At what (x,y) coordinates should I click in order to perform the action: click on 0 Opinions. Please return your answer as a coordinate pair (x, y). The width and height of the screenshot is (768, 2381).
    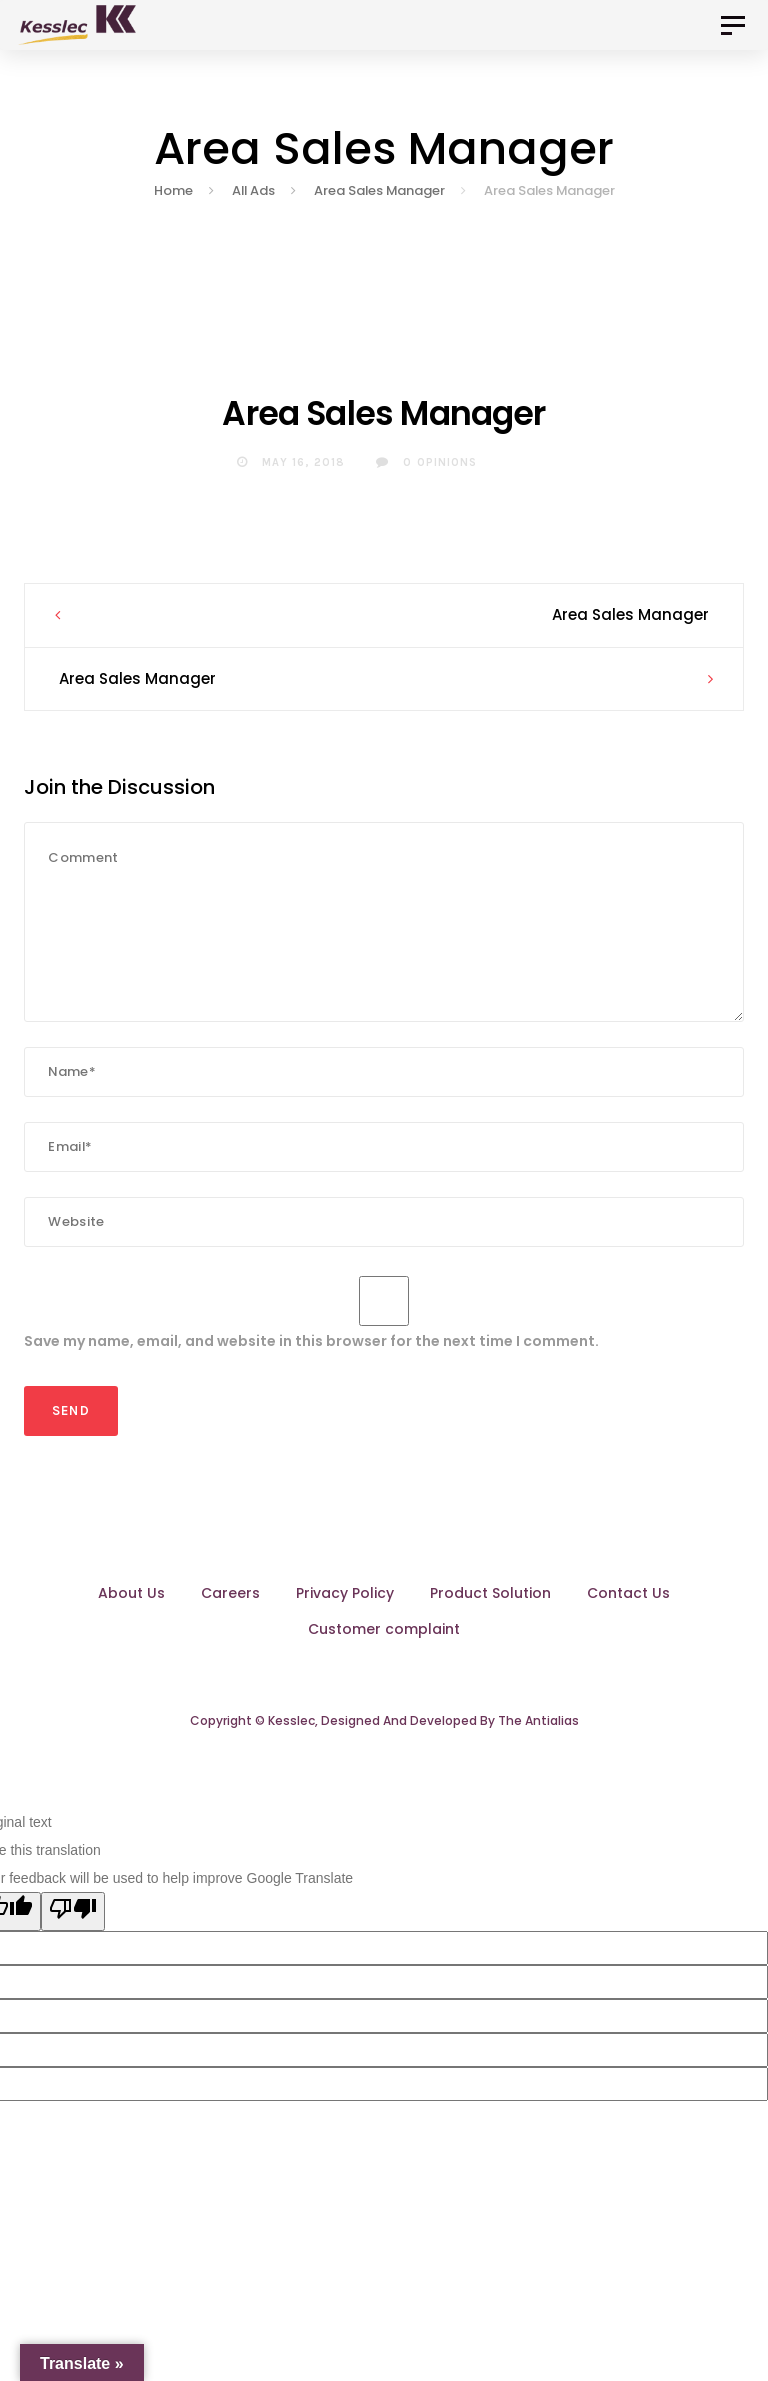
    Looking at the image, I should click on (426, 478).